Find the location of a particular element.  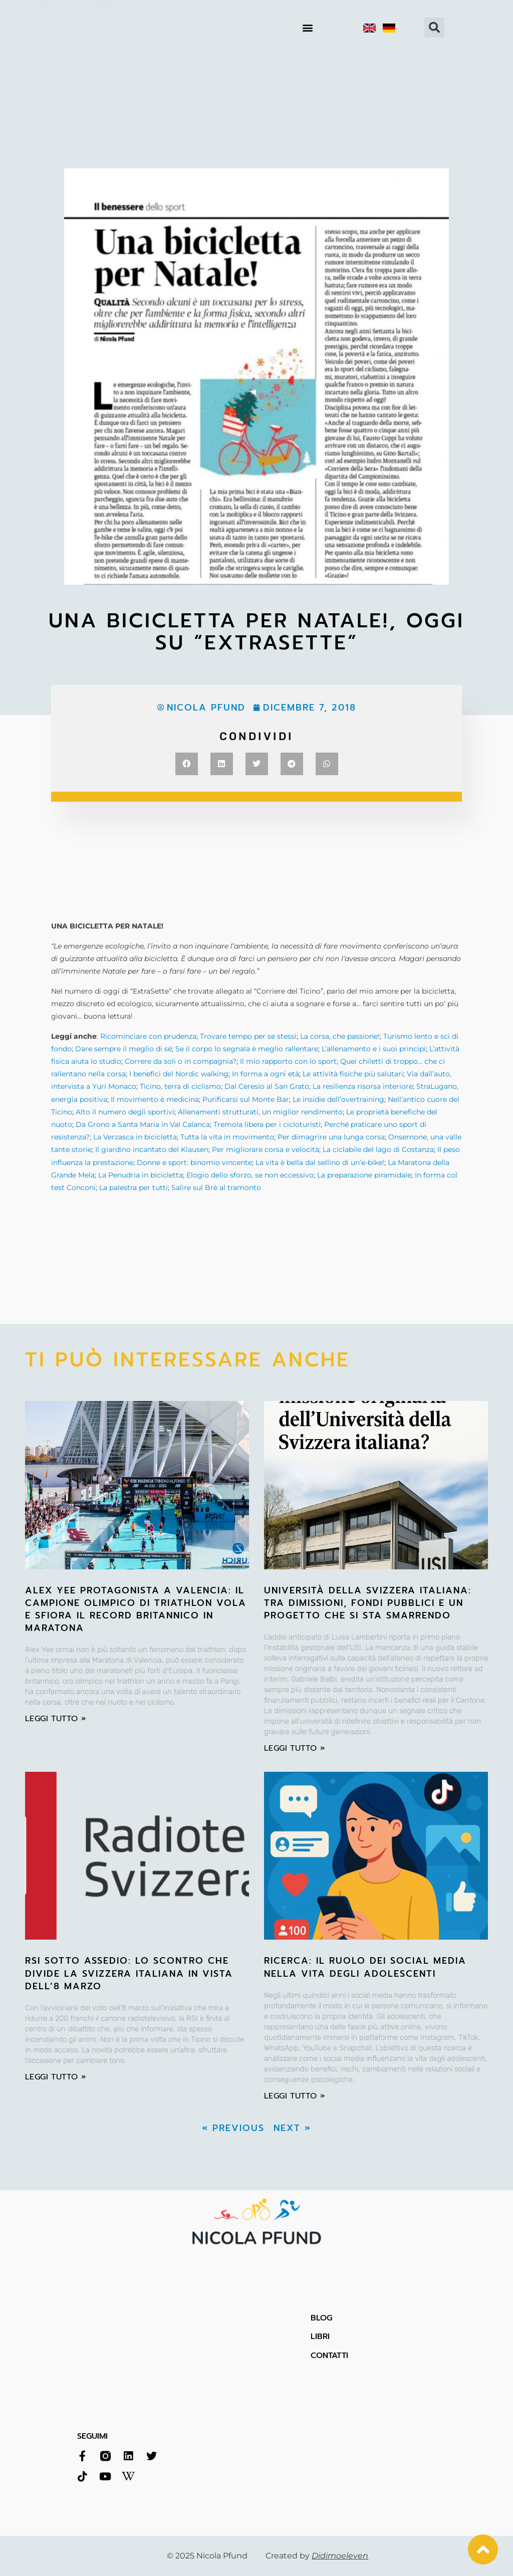

La Verzasca in bicicletta is located at coordinates (135, 1136).